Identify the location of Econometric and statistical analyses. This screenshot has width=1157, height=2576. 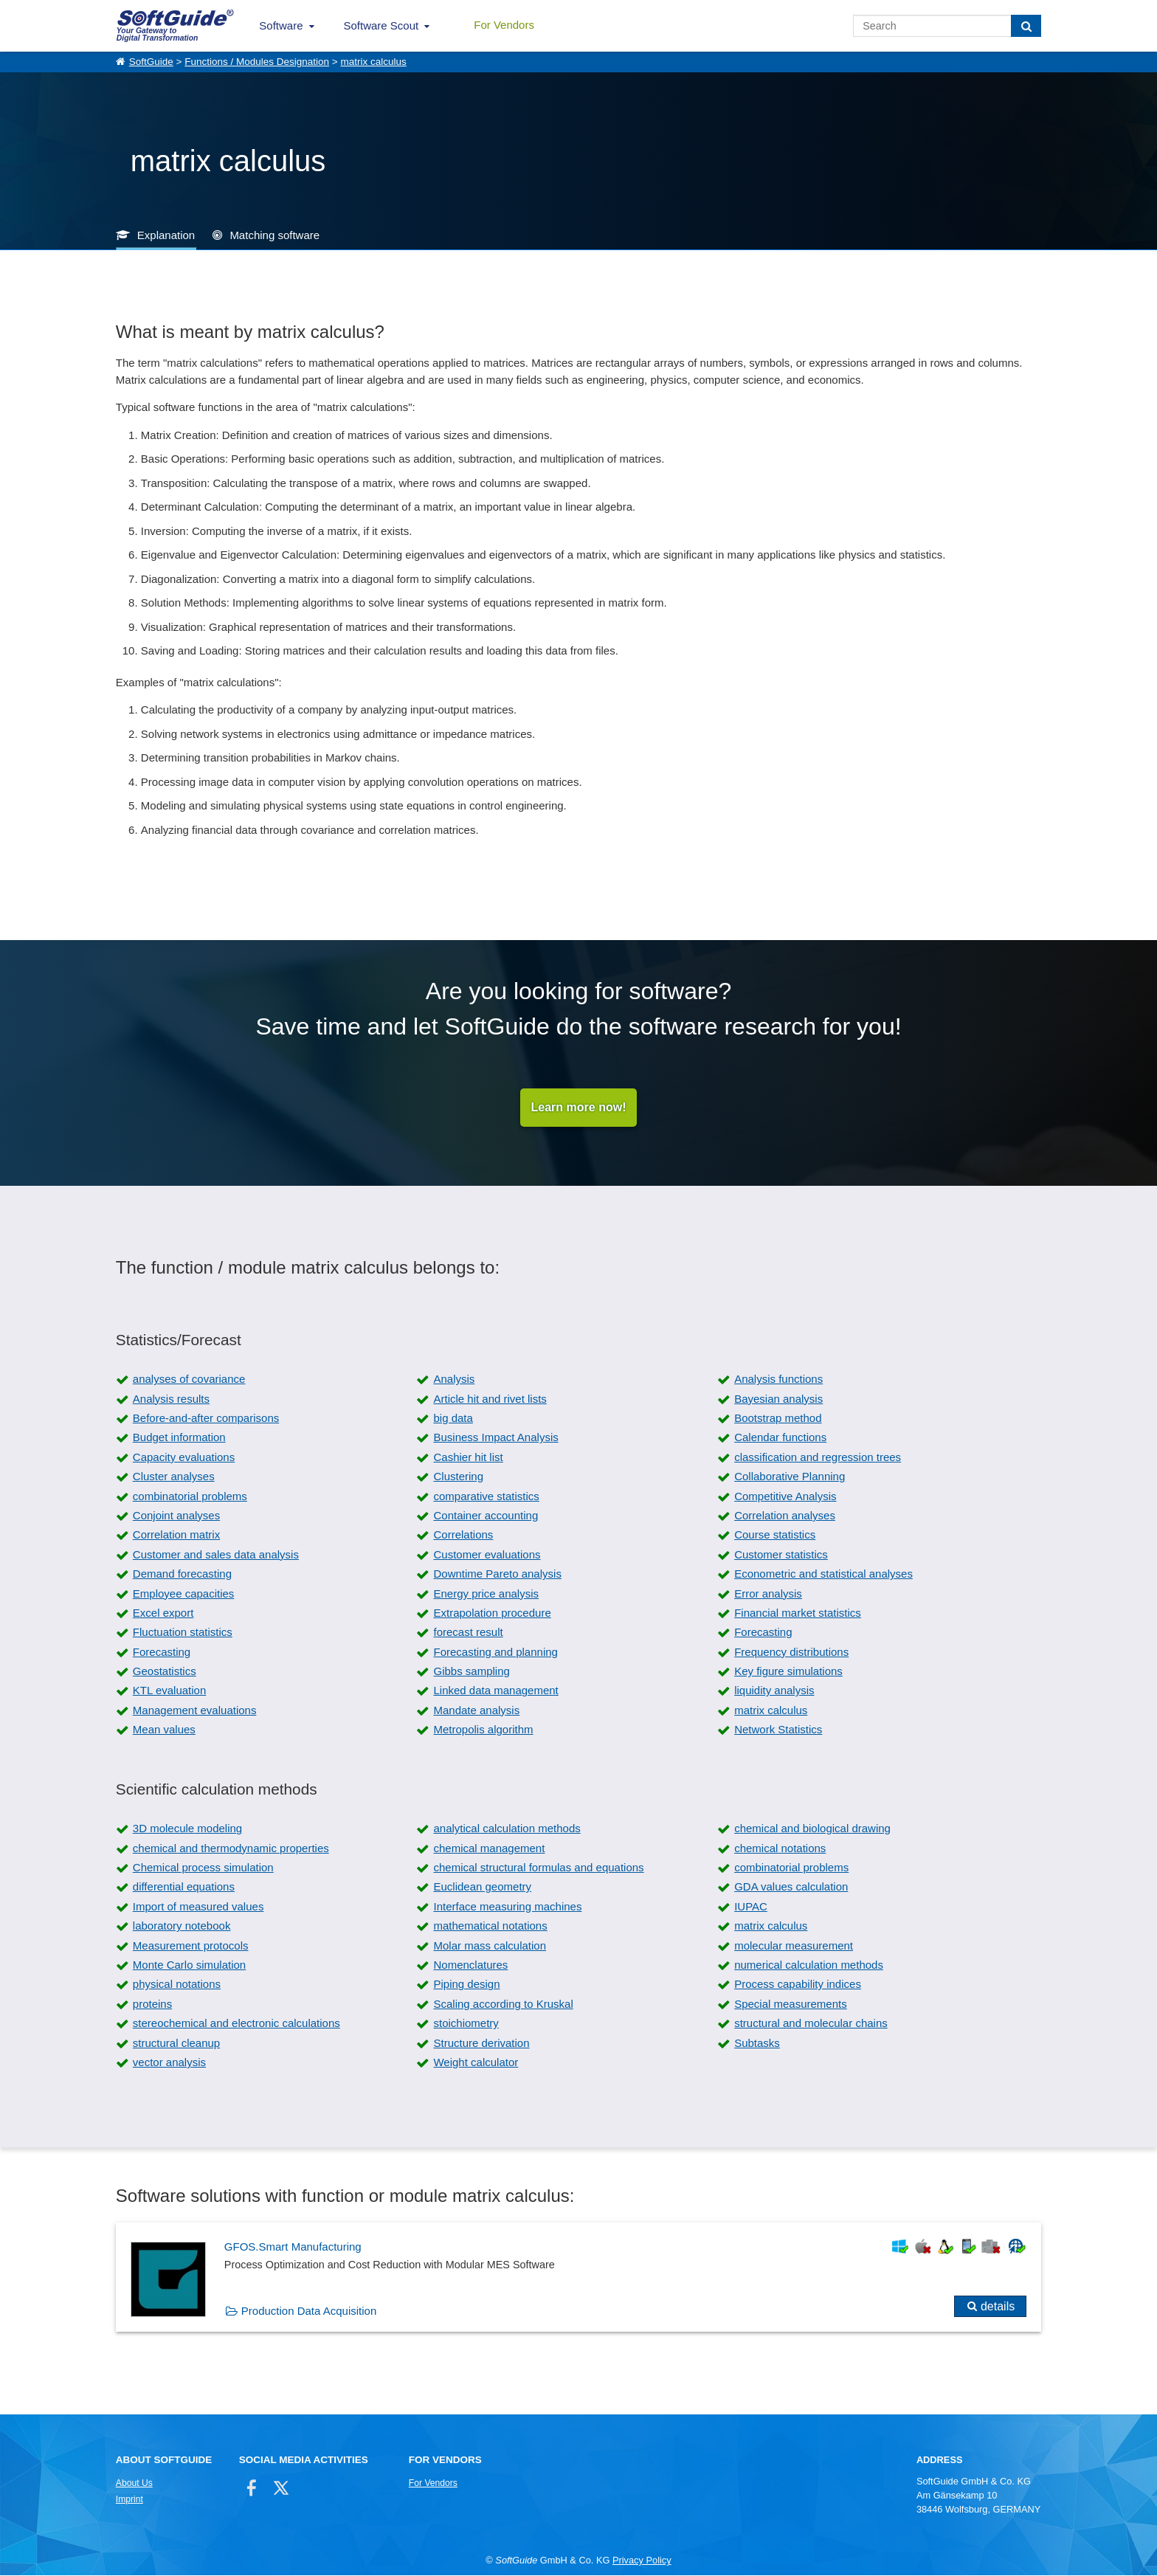
(823, 1575).